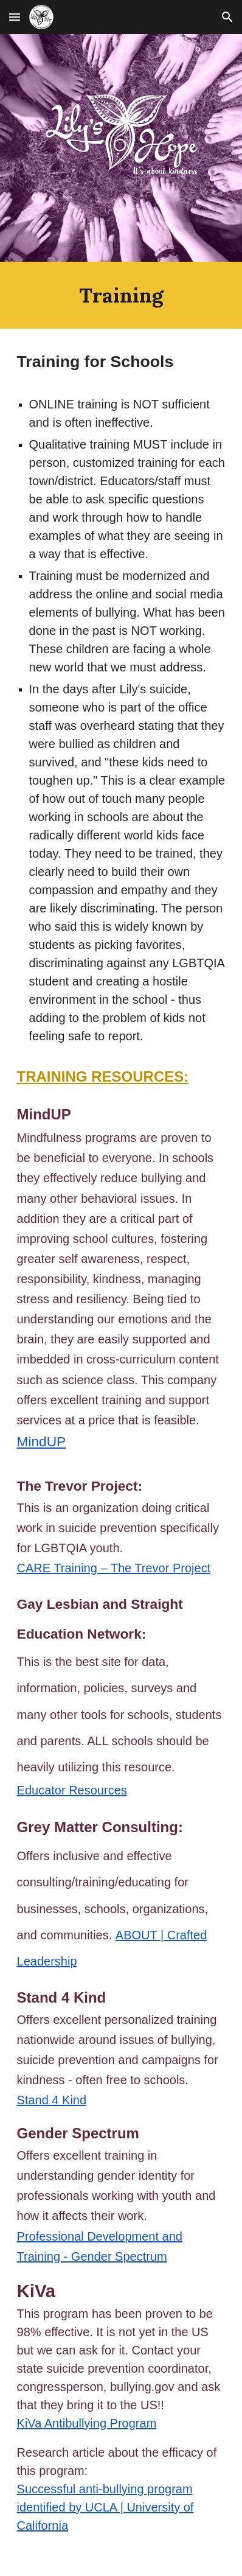  I want to click on [main], so click(121, 295).